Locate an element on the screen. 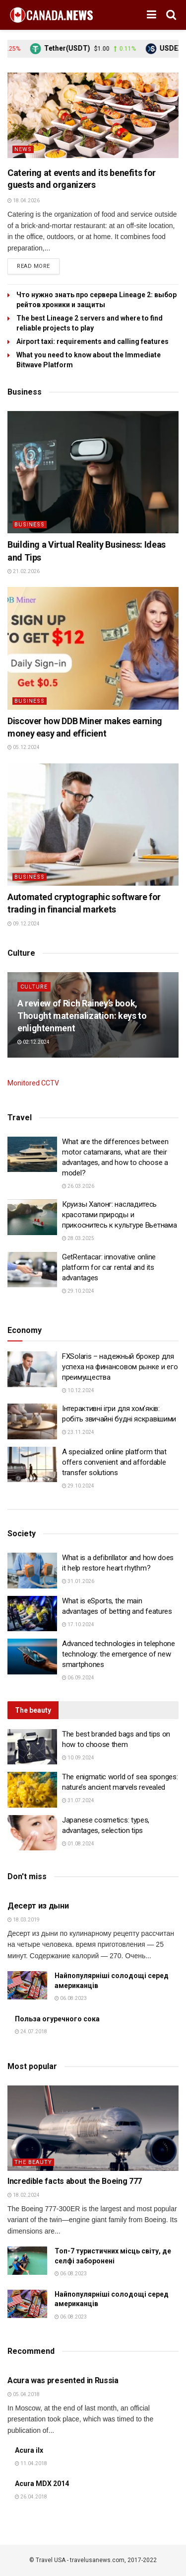 The width and height of the screenshot is (186, 2576). 09.12.2024 is located at coordinates (23, 923).